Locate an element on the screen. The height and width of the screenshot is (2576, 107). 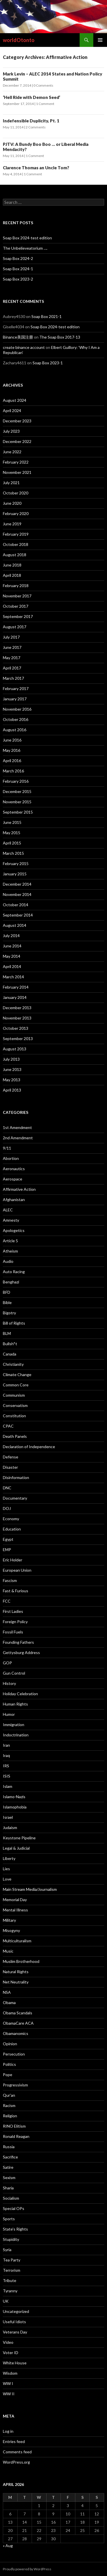
Socialism is located at coordinates (11, 2198).